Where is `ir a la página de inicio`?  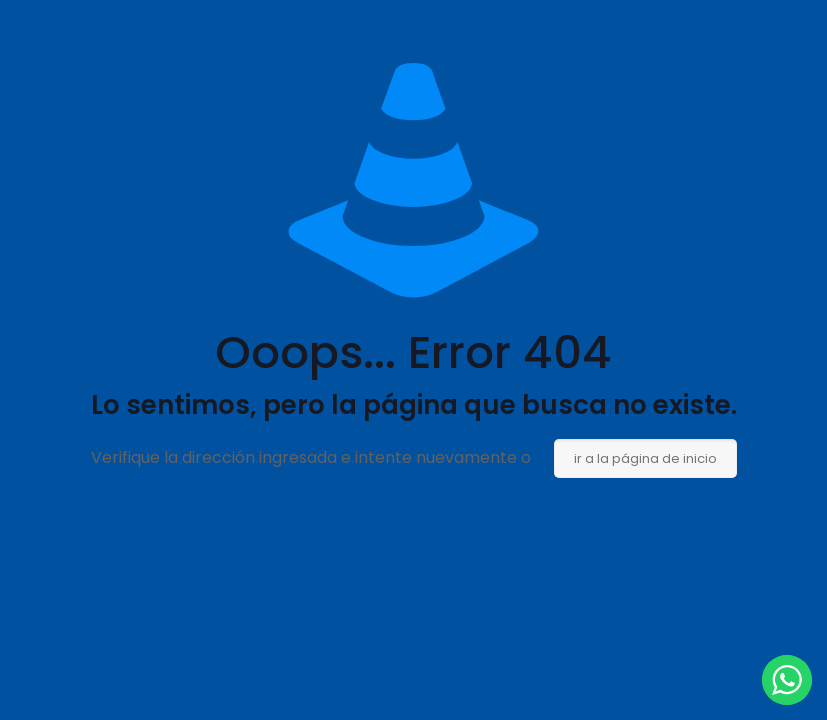
ir a la página de inicio is located at coordinates (645, 458).